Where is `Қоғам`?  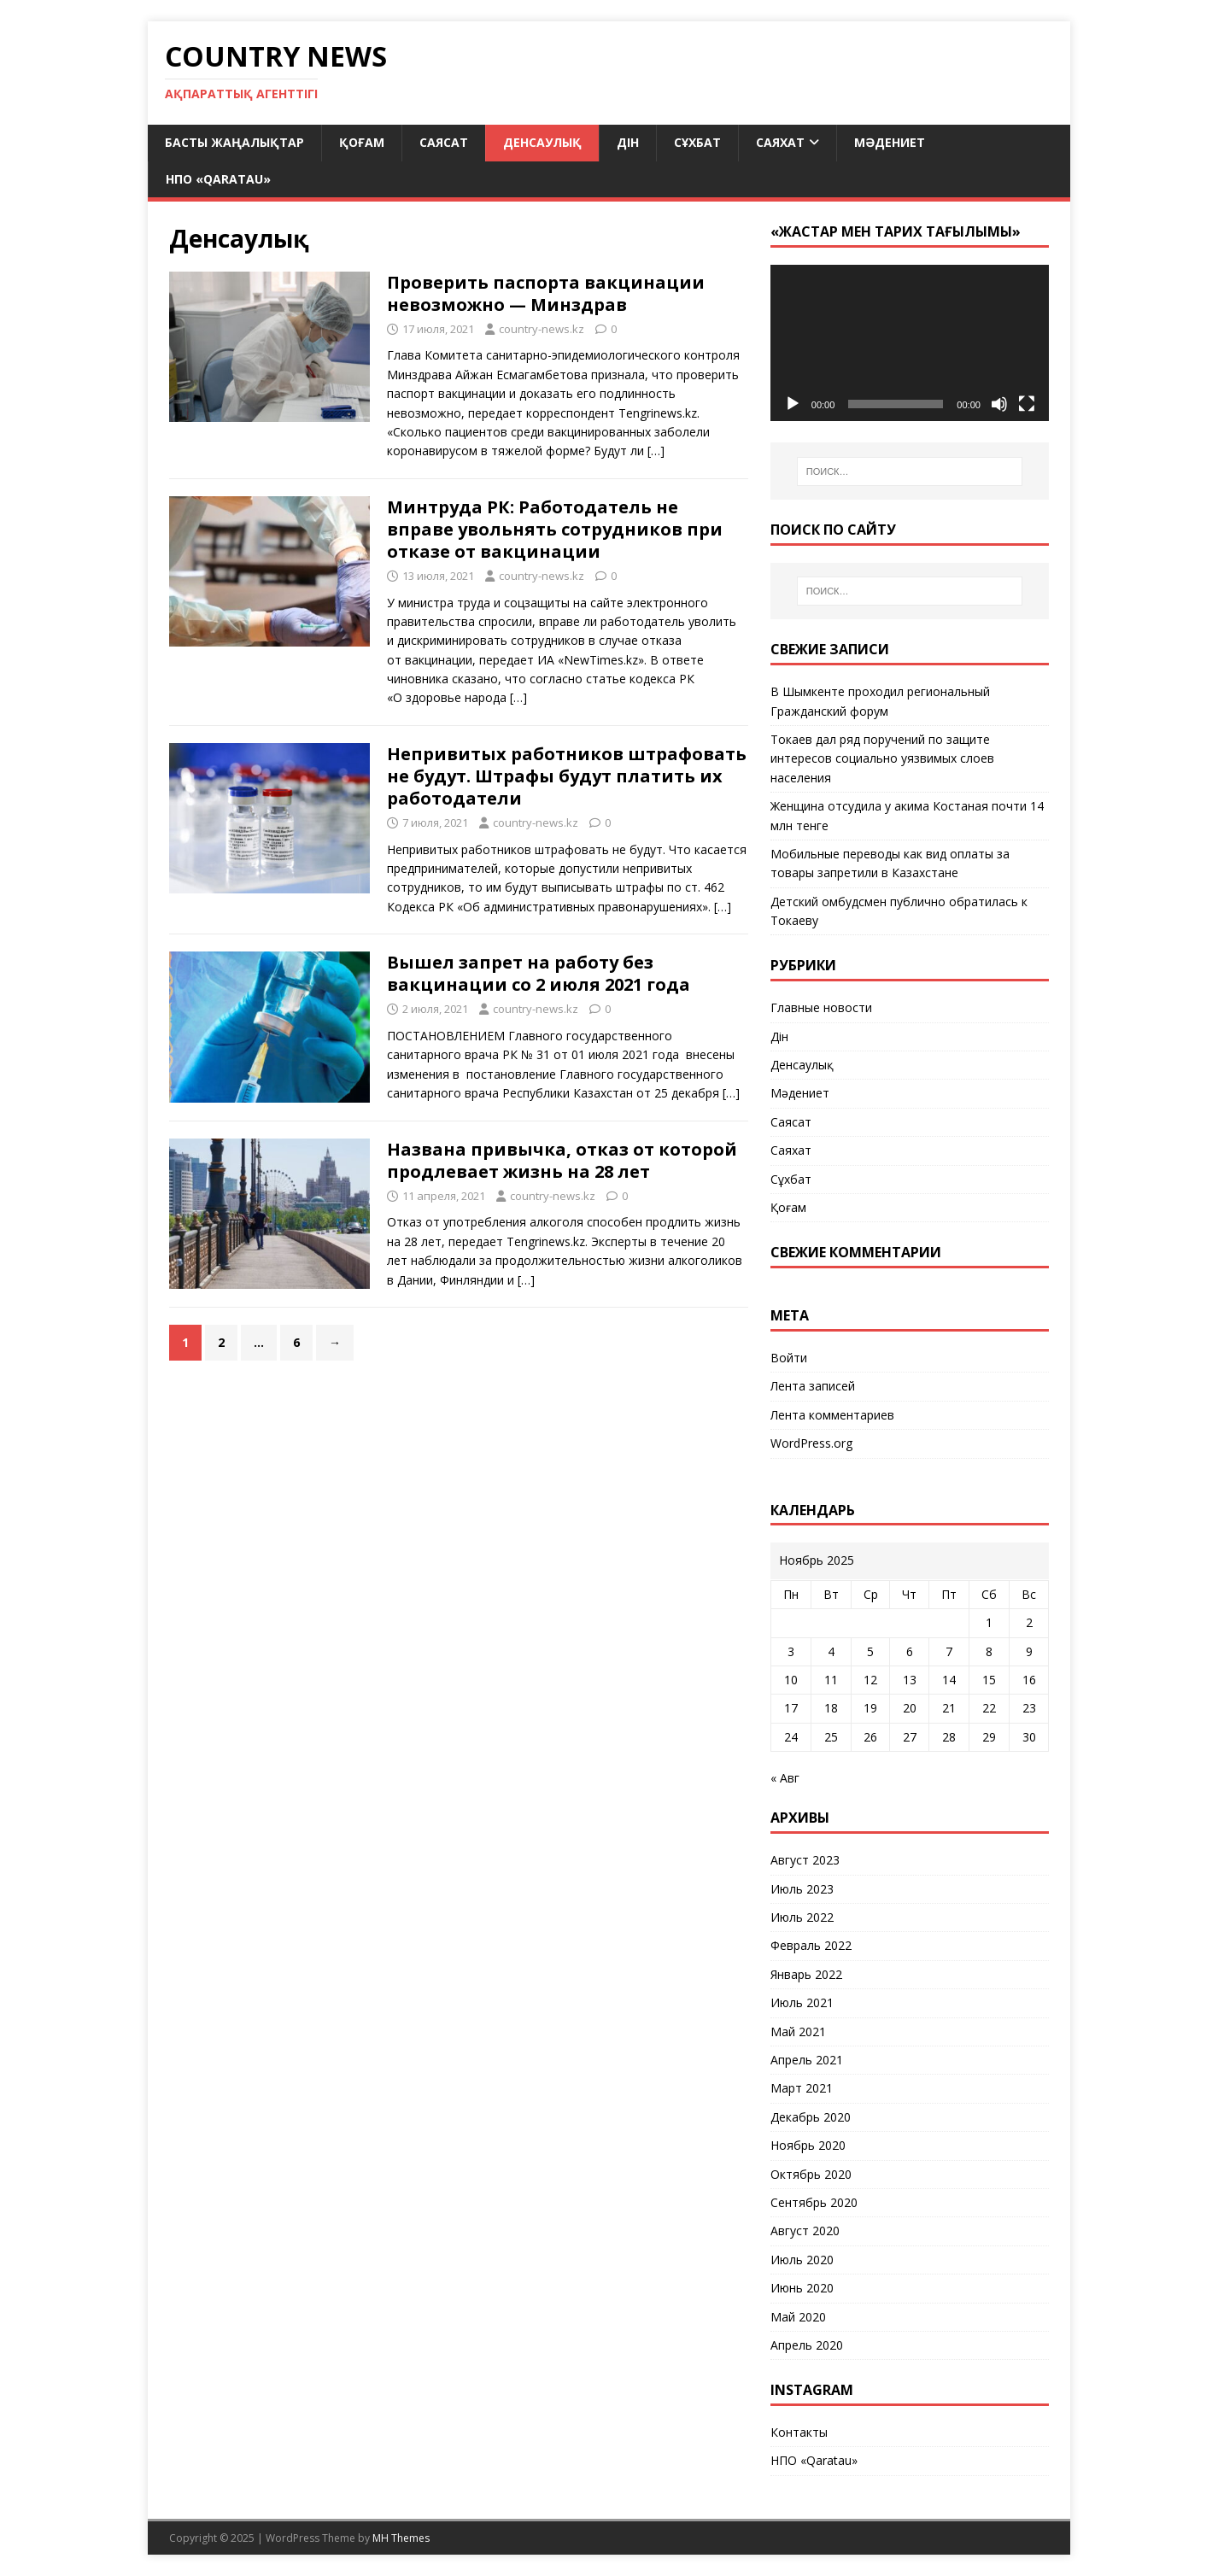 Қоғам is located at coordinates (361, 142).